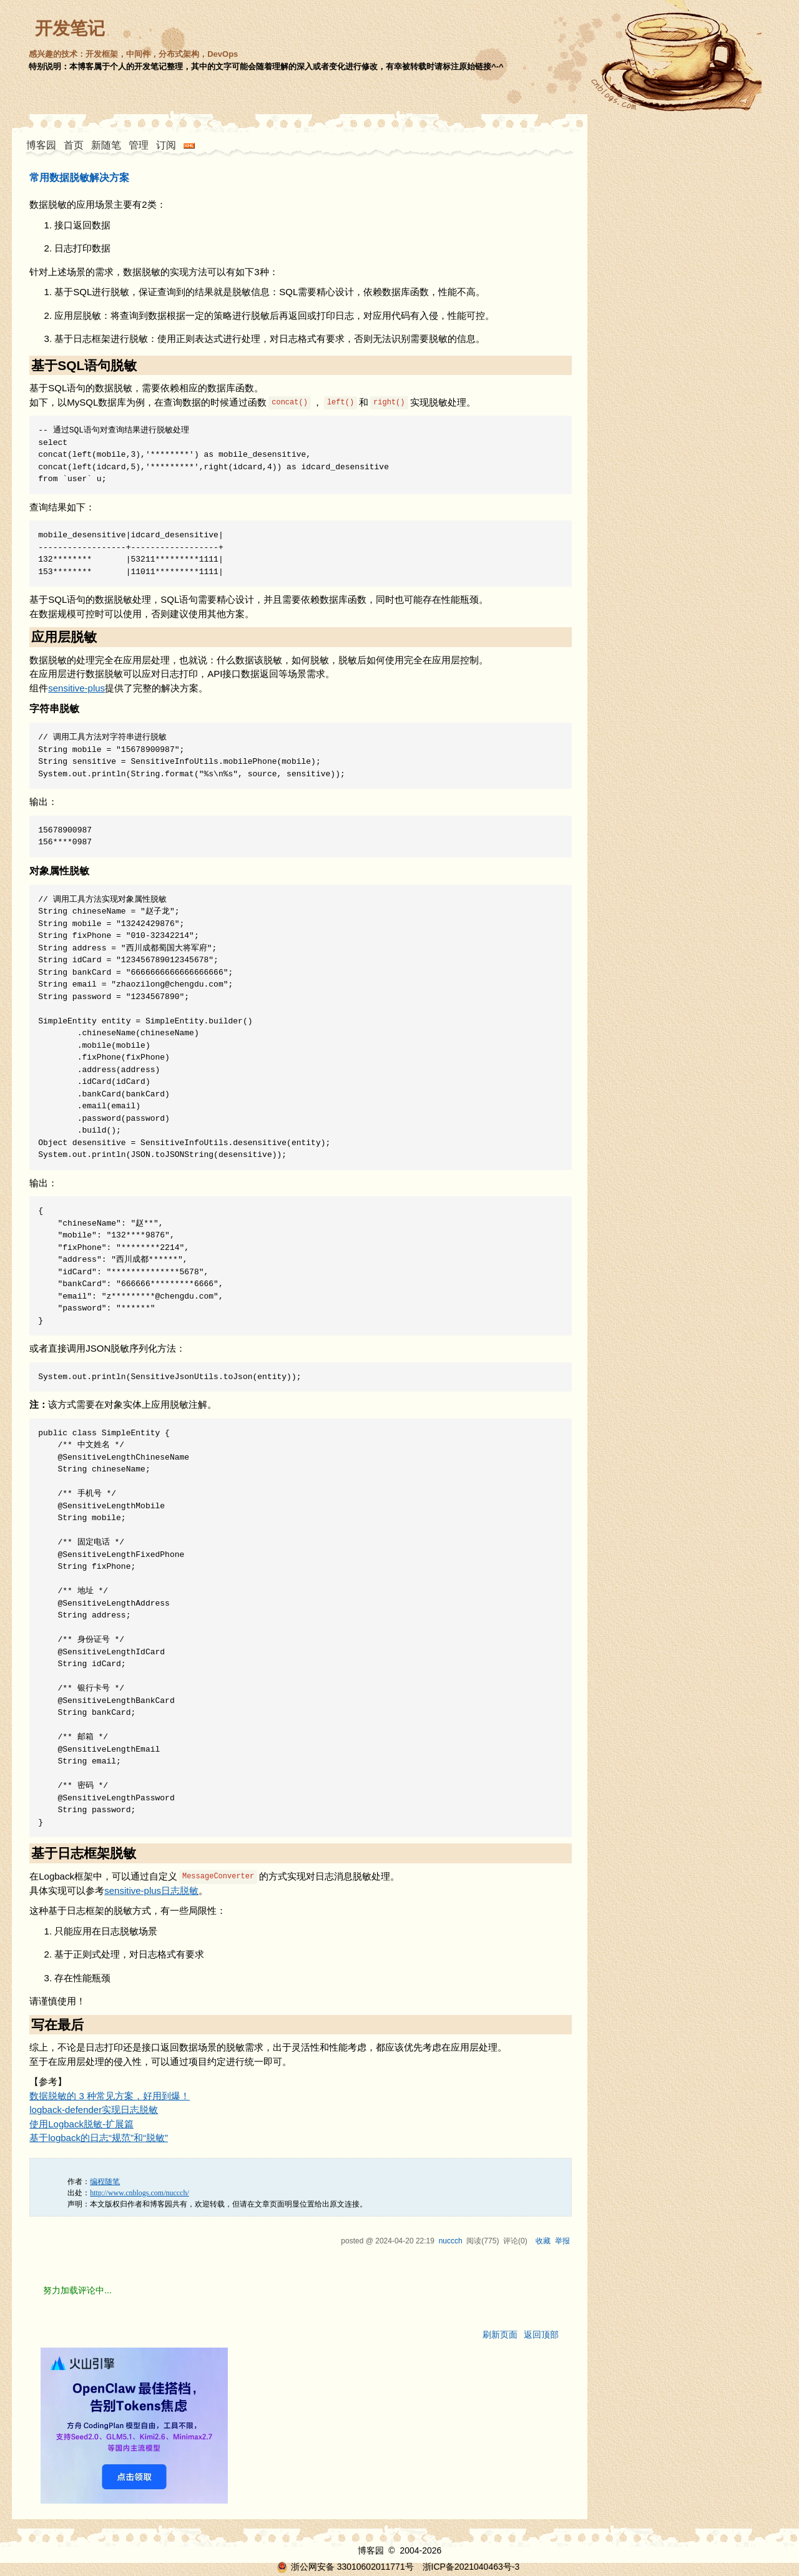  What do you see at coordinates (451, 2241) in the screenshot?
I see `nuccch` at bounding box center [451, 2241].